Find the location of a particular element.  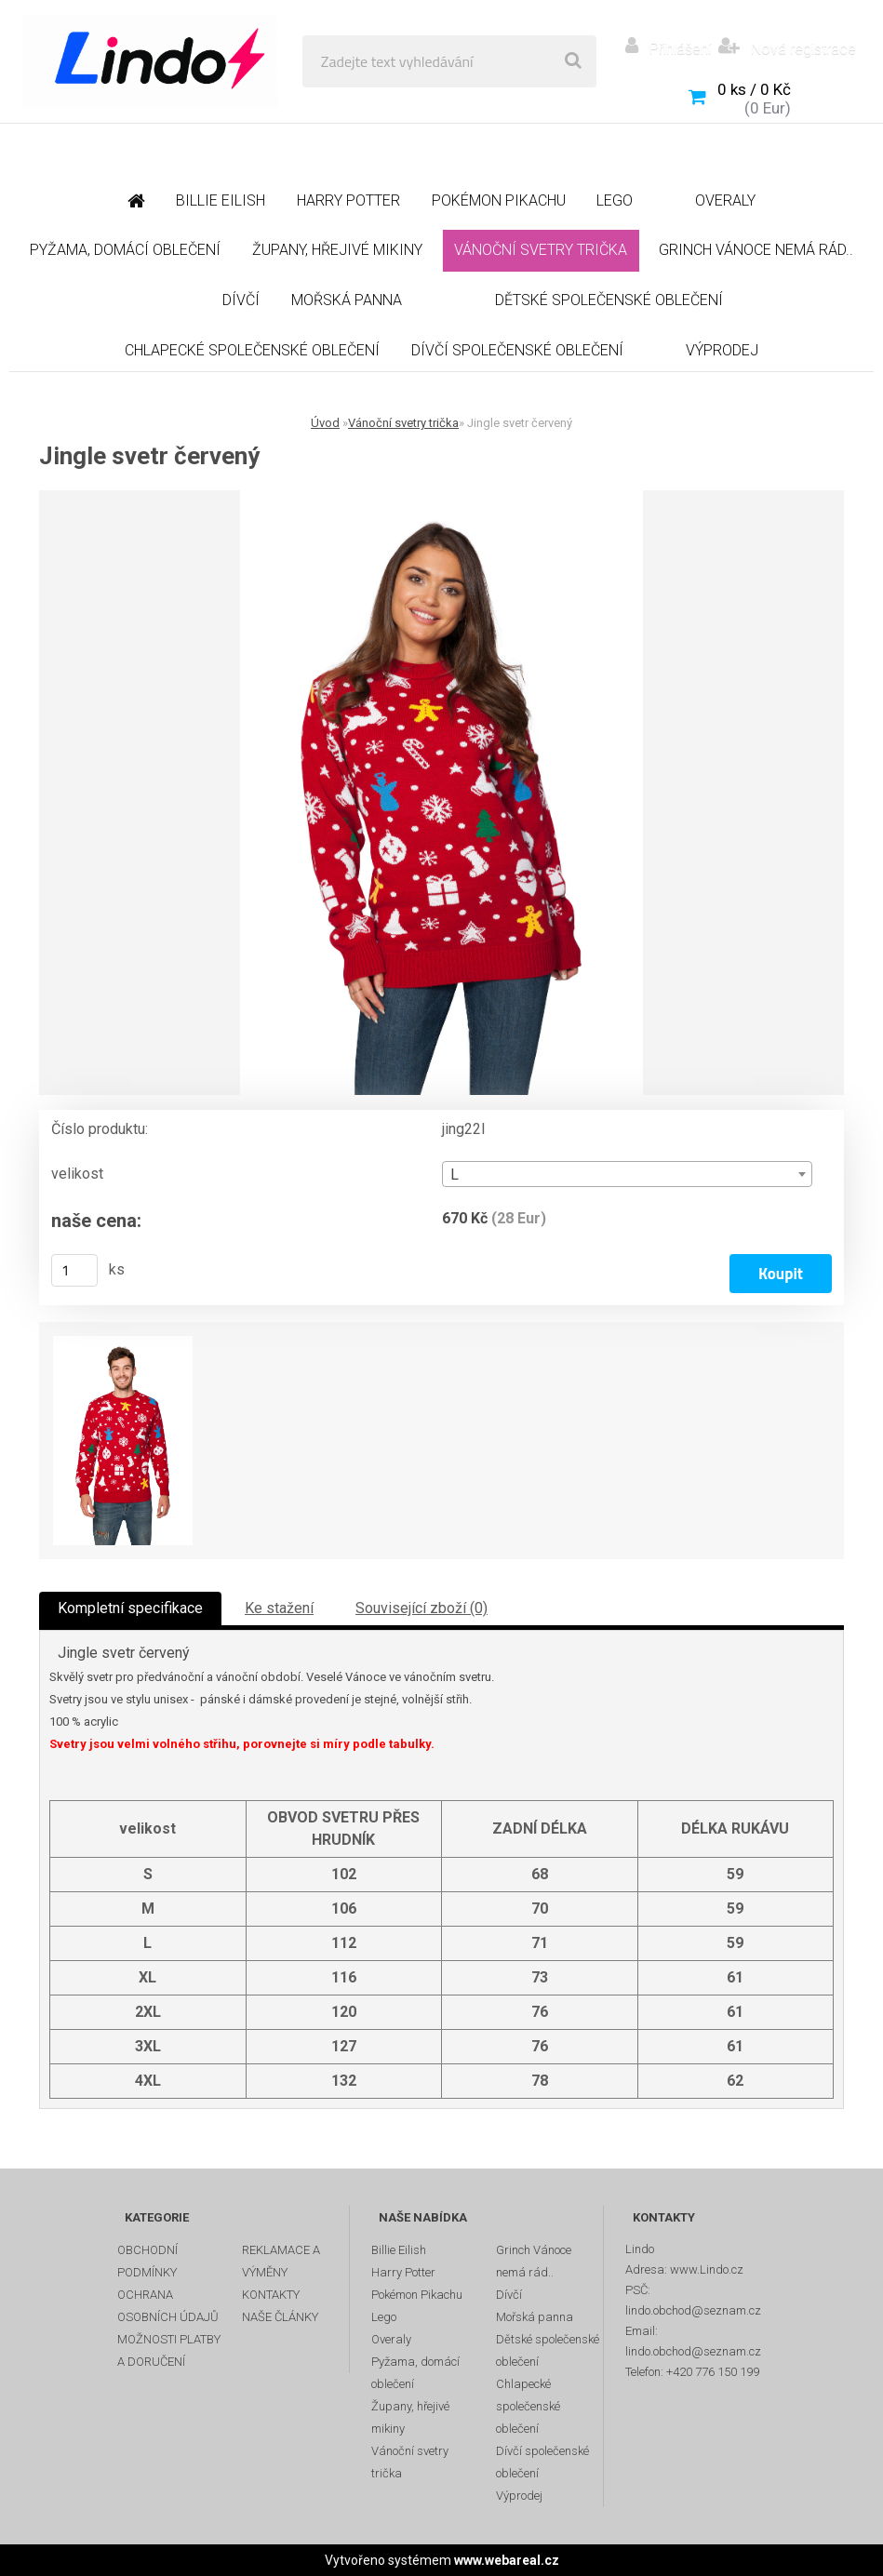

[Jingle svetr červený] is located at coordinates (441, 792).